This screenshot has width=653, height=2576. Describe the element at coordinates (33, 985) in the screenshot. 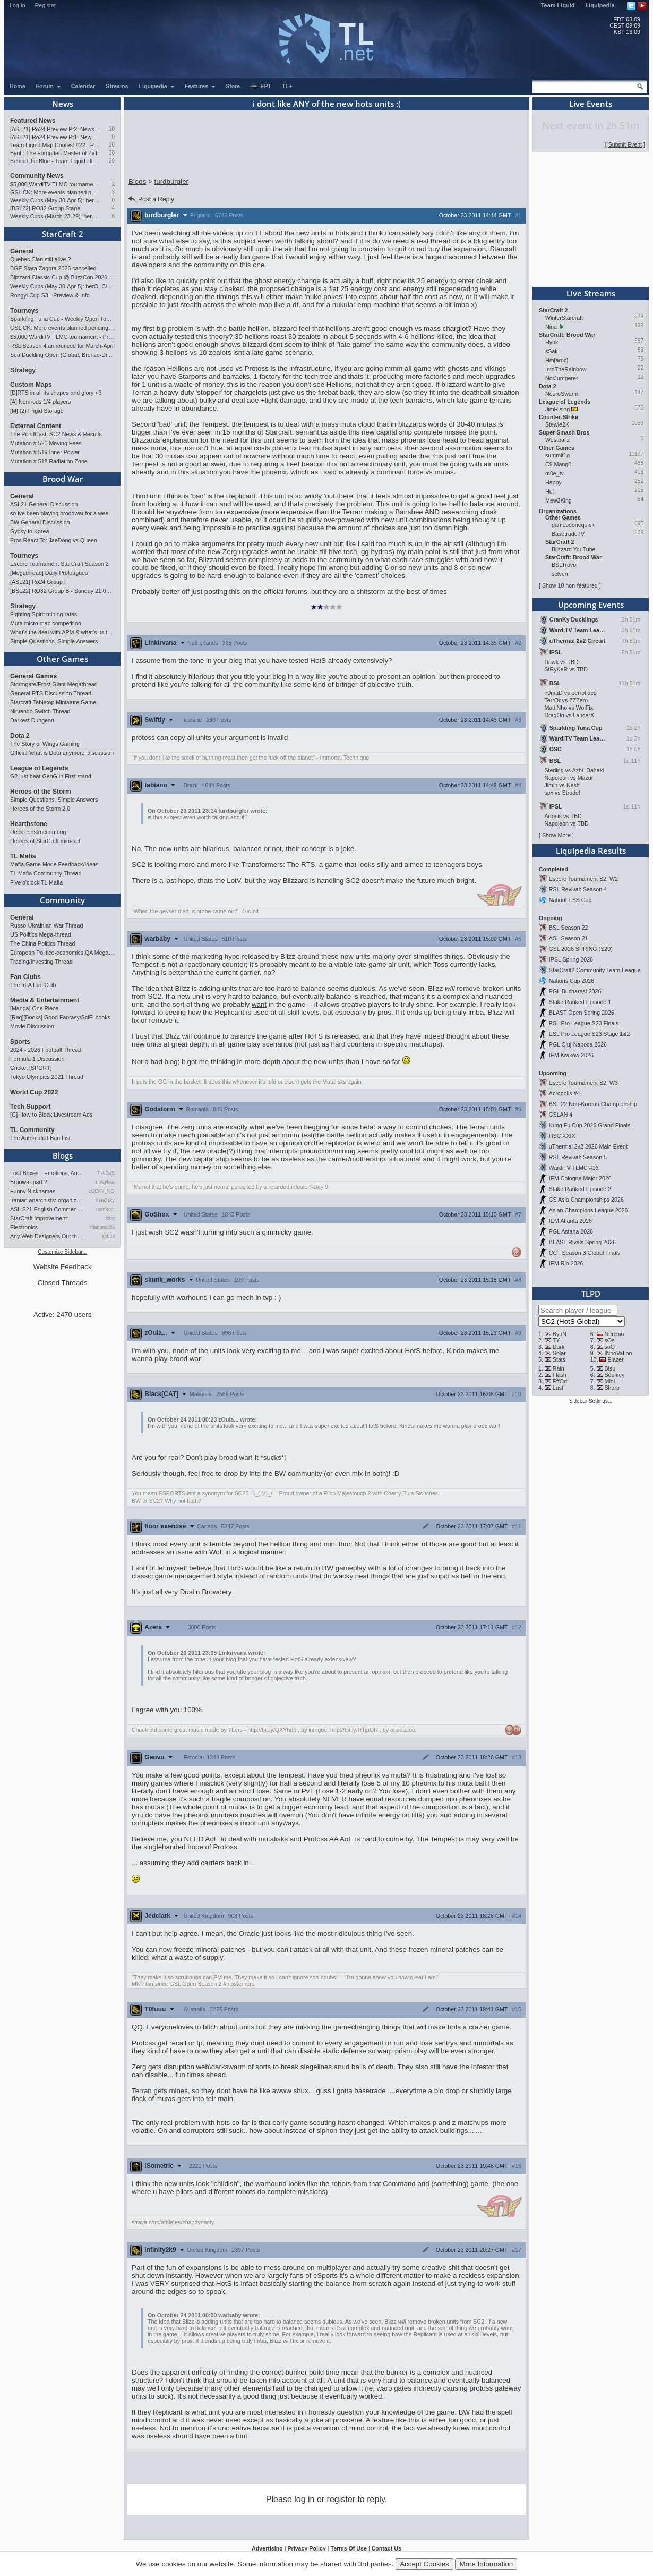

I see `The IdrA Fan Club` at that location.